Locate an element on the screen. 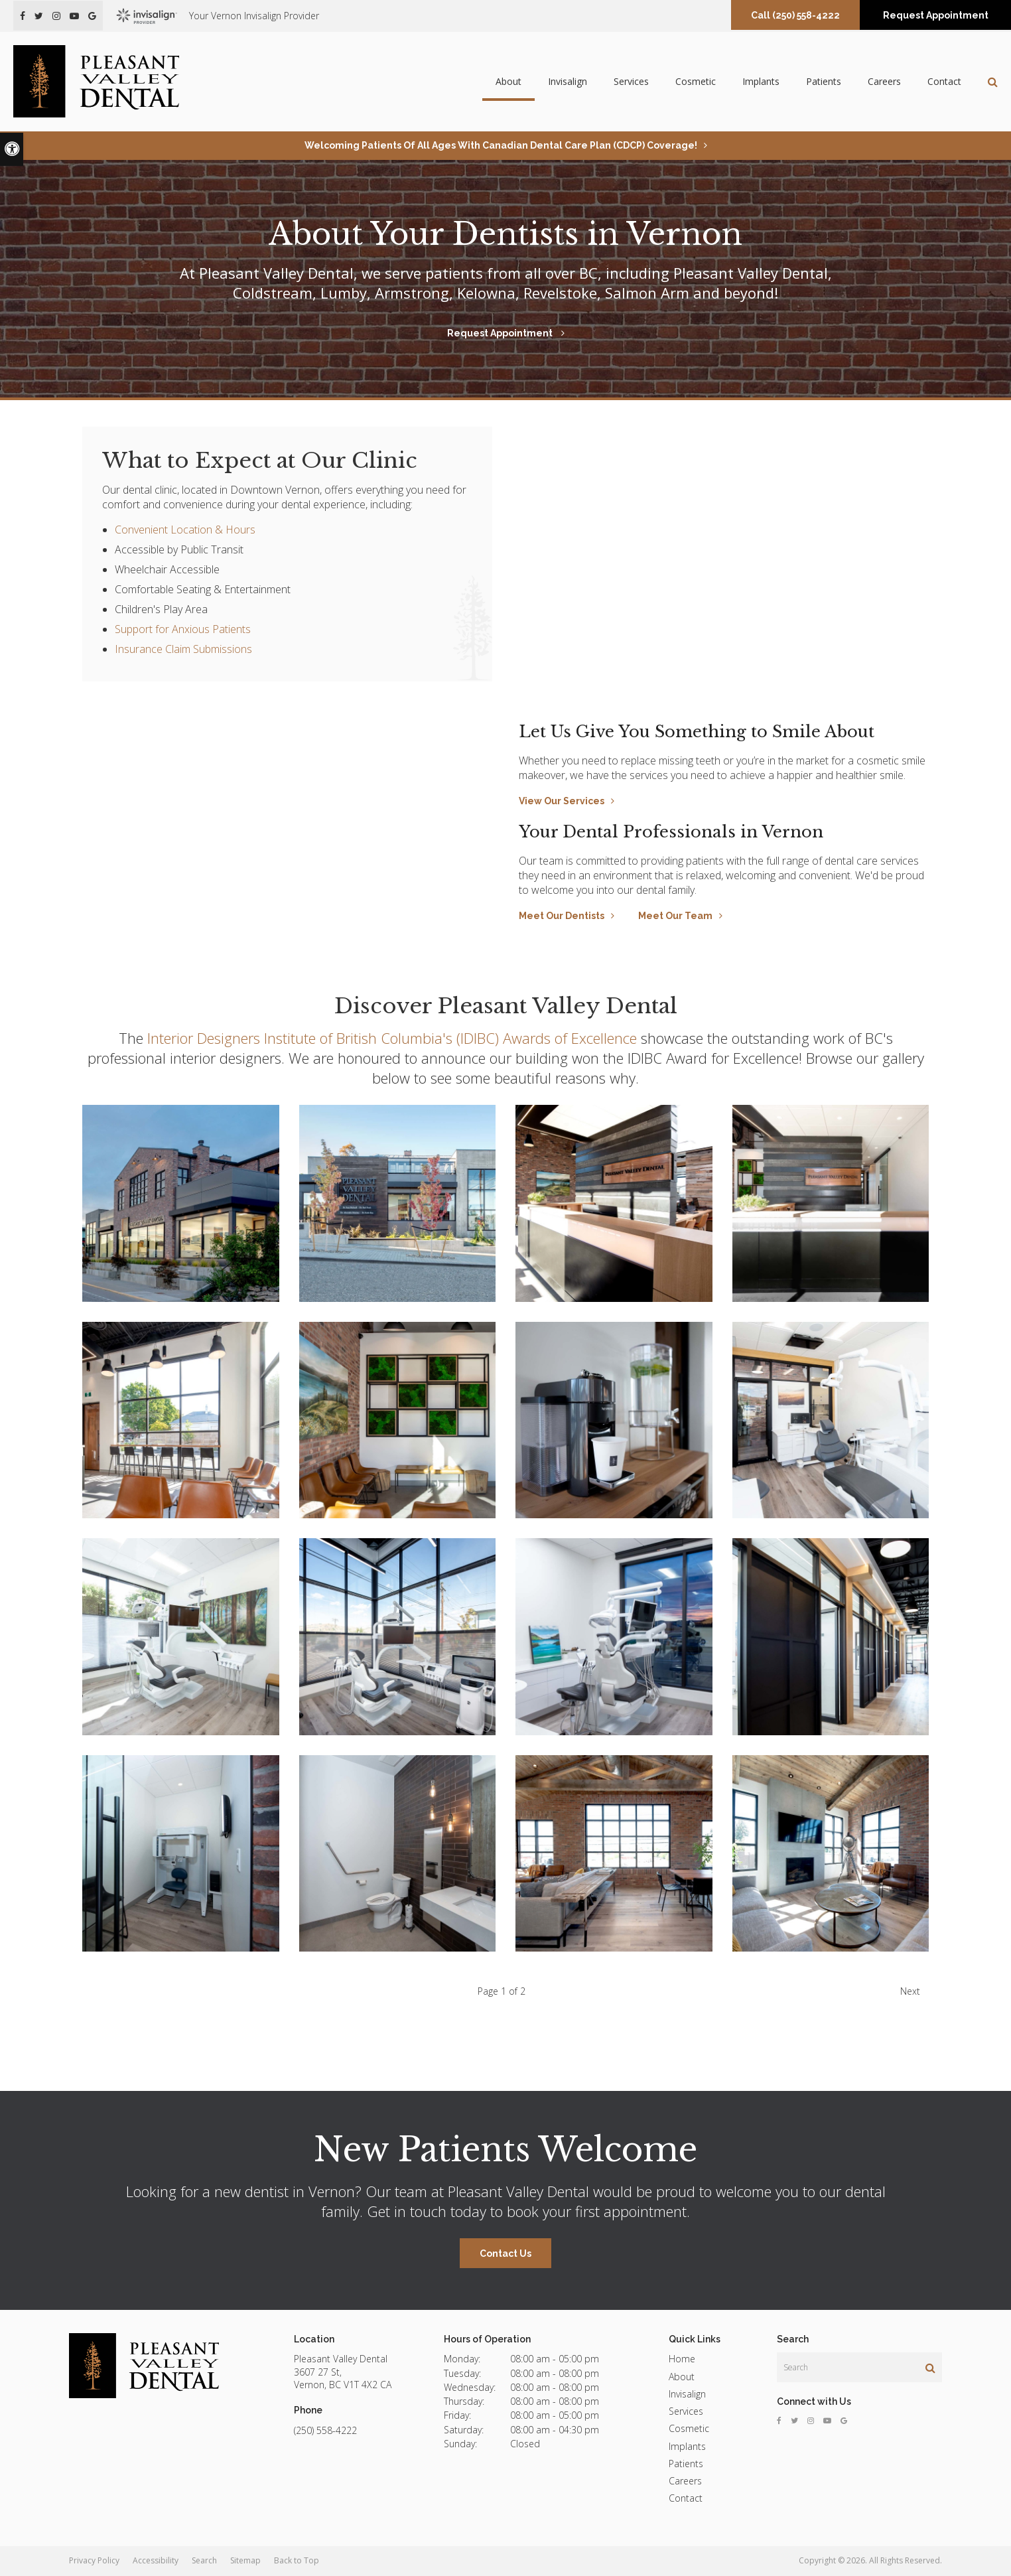  Support for Anxious Patients is located at coordinates (183, 629).